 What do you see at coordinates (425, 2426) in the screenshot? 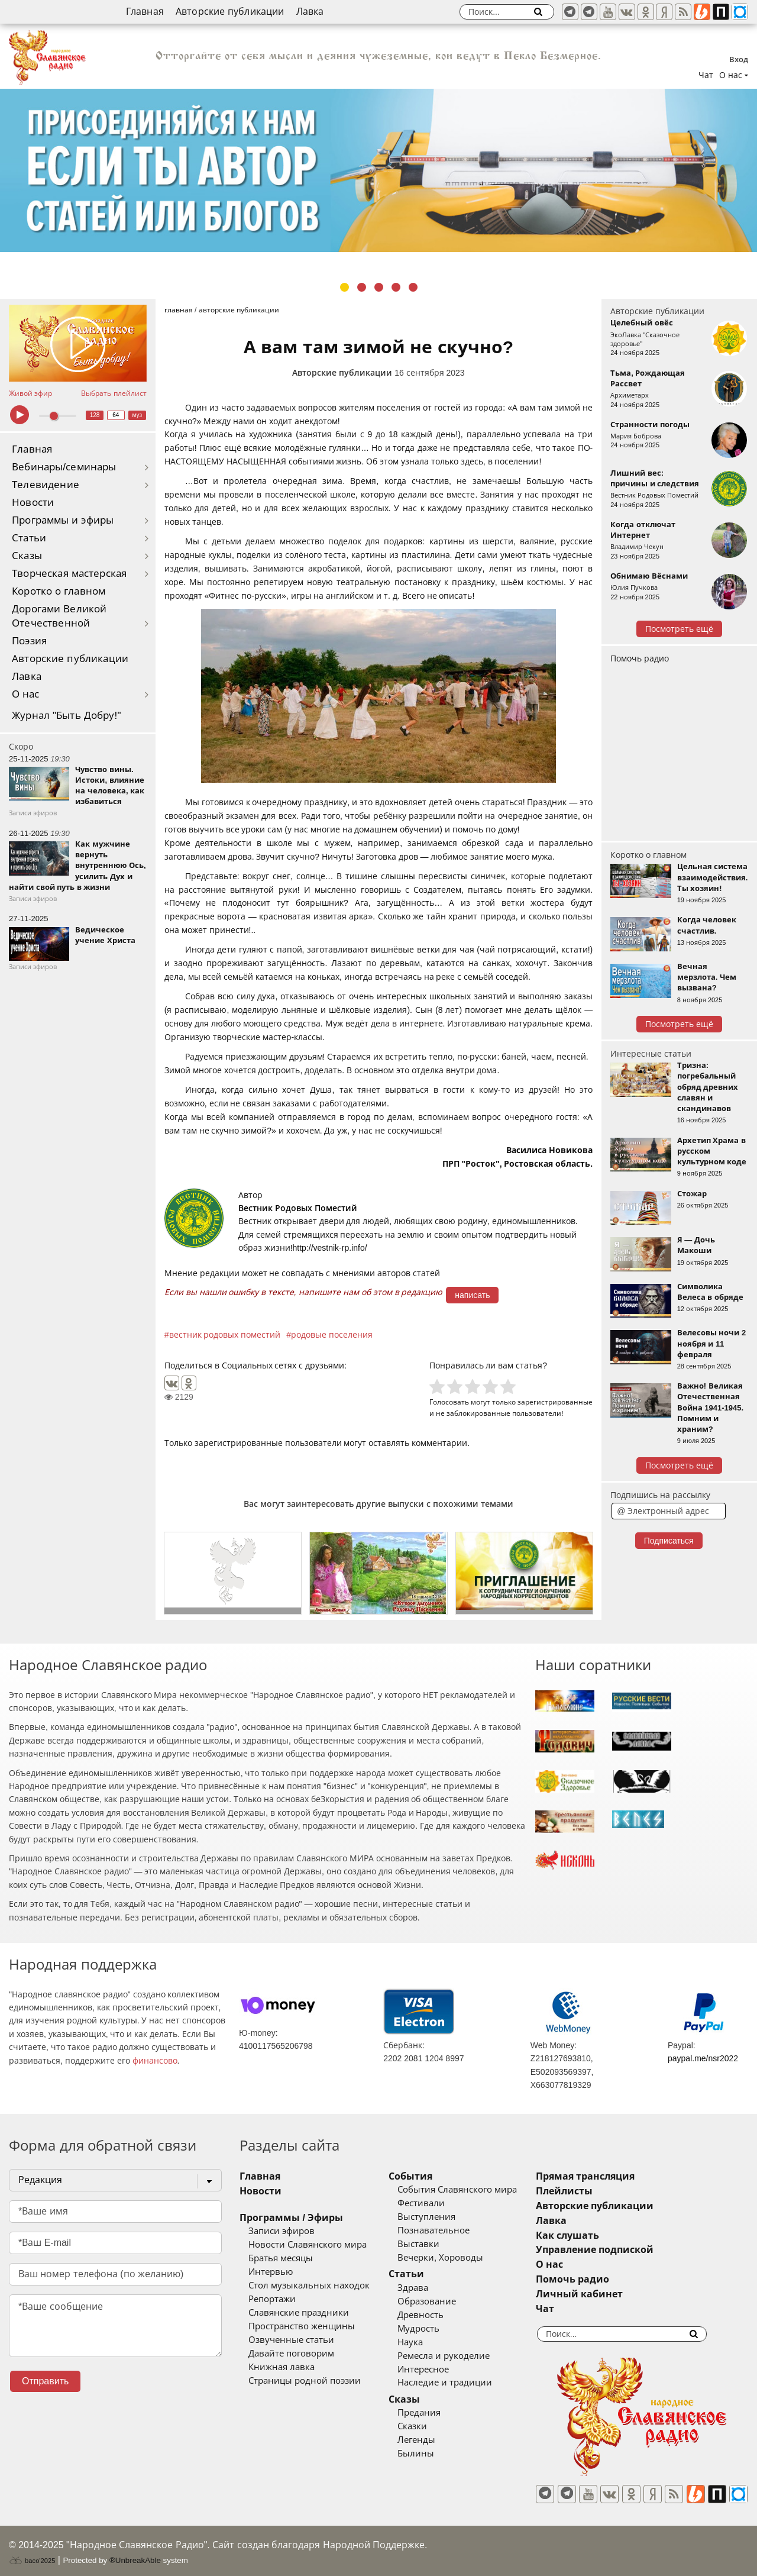
I see `Сказки` at bounding box center [425, 2426].